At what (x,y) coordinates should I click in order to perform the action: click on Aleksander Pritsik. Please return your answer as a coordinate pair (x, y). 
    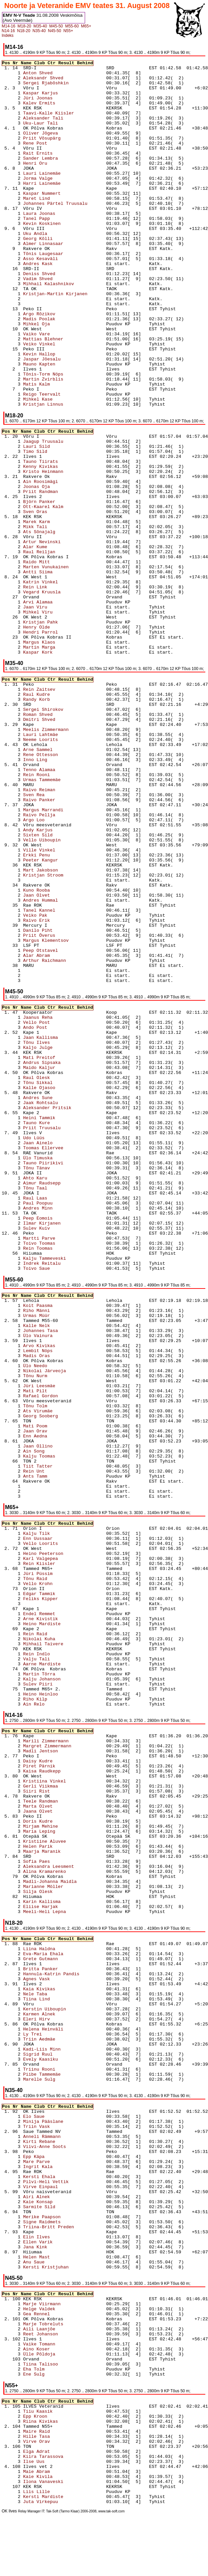
    Looking at the image, I should click on (63, 1107).